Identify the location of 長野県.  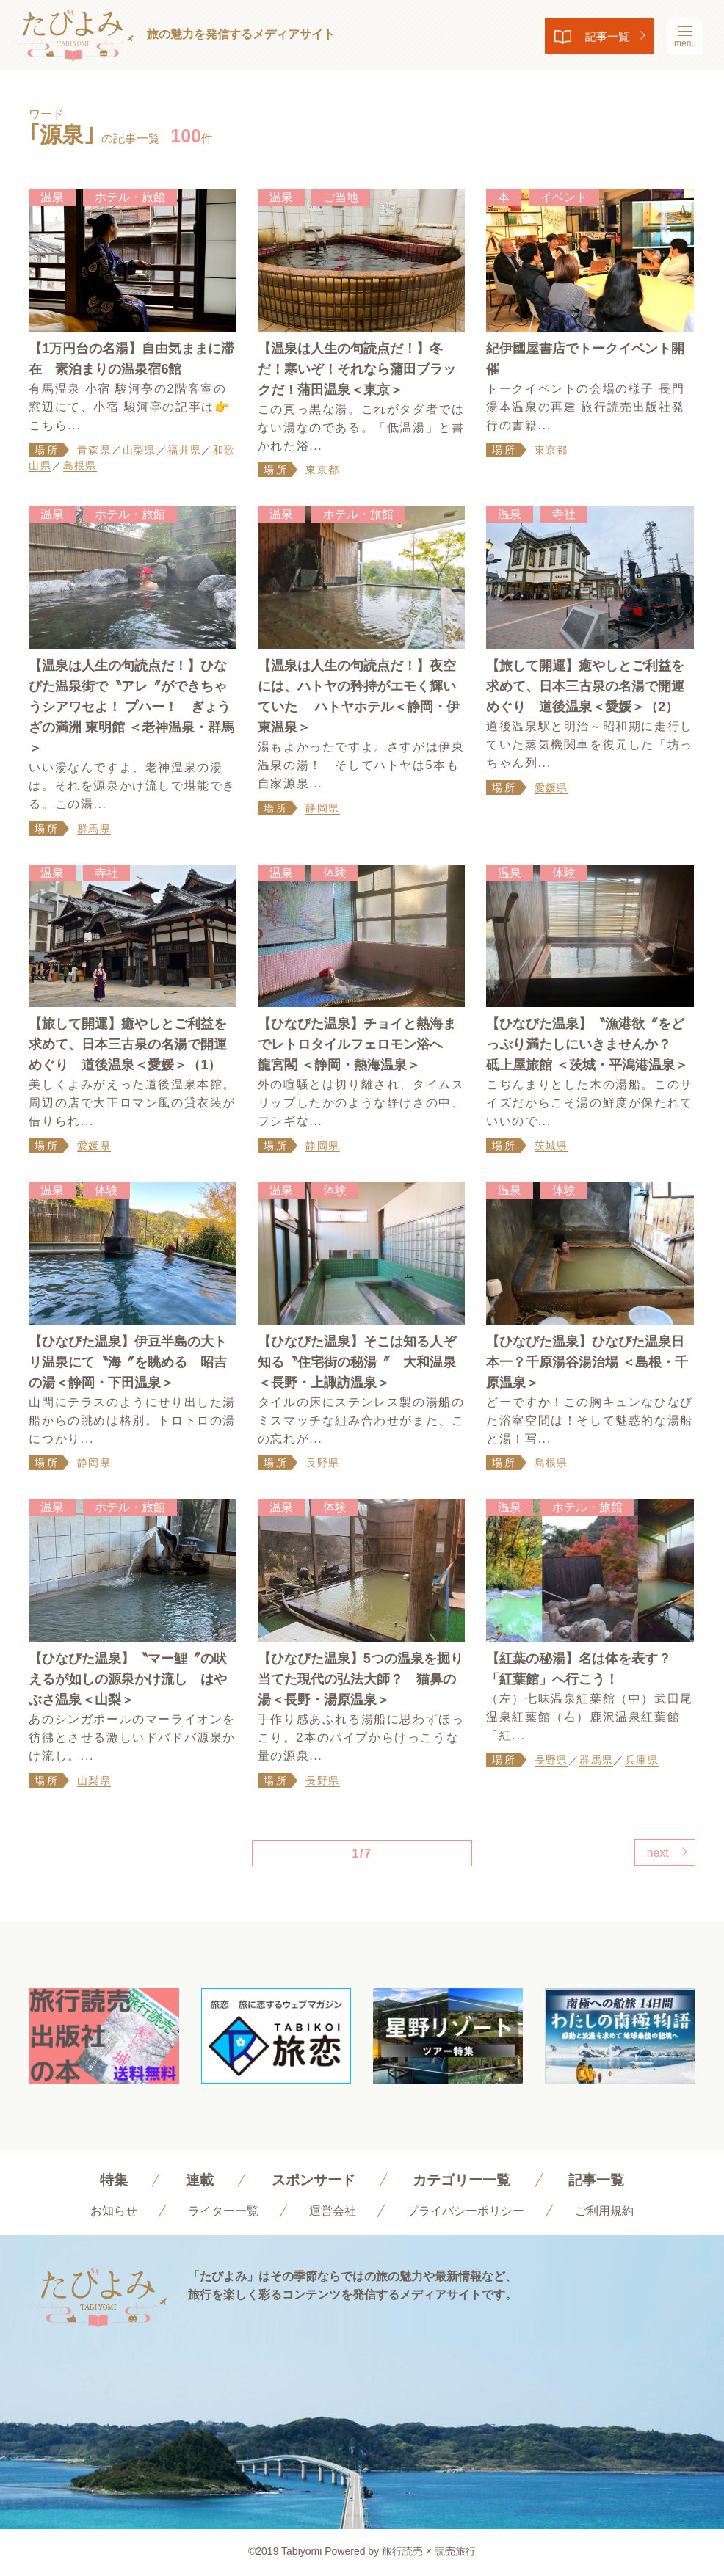
(322, 1464).